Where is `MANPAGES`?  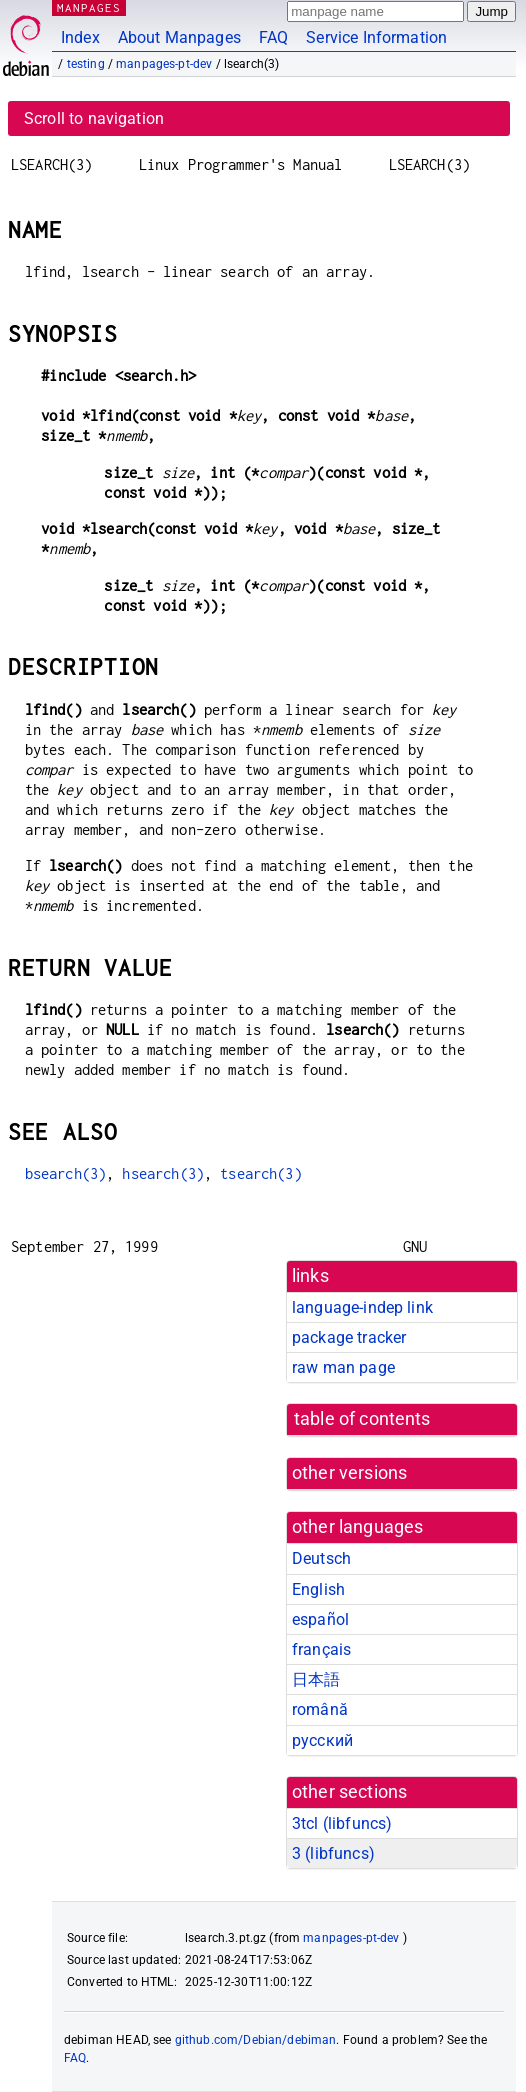
MANPAGES is located at coordinates (89, 7).